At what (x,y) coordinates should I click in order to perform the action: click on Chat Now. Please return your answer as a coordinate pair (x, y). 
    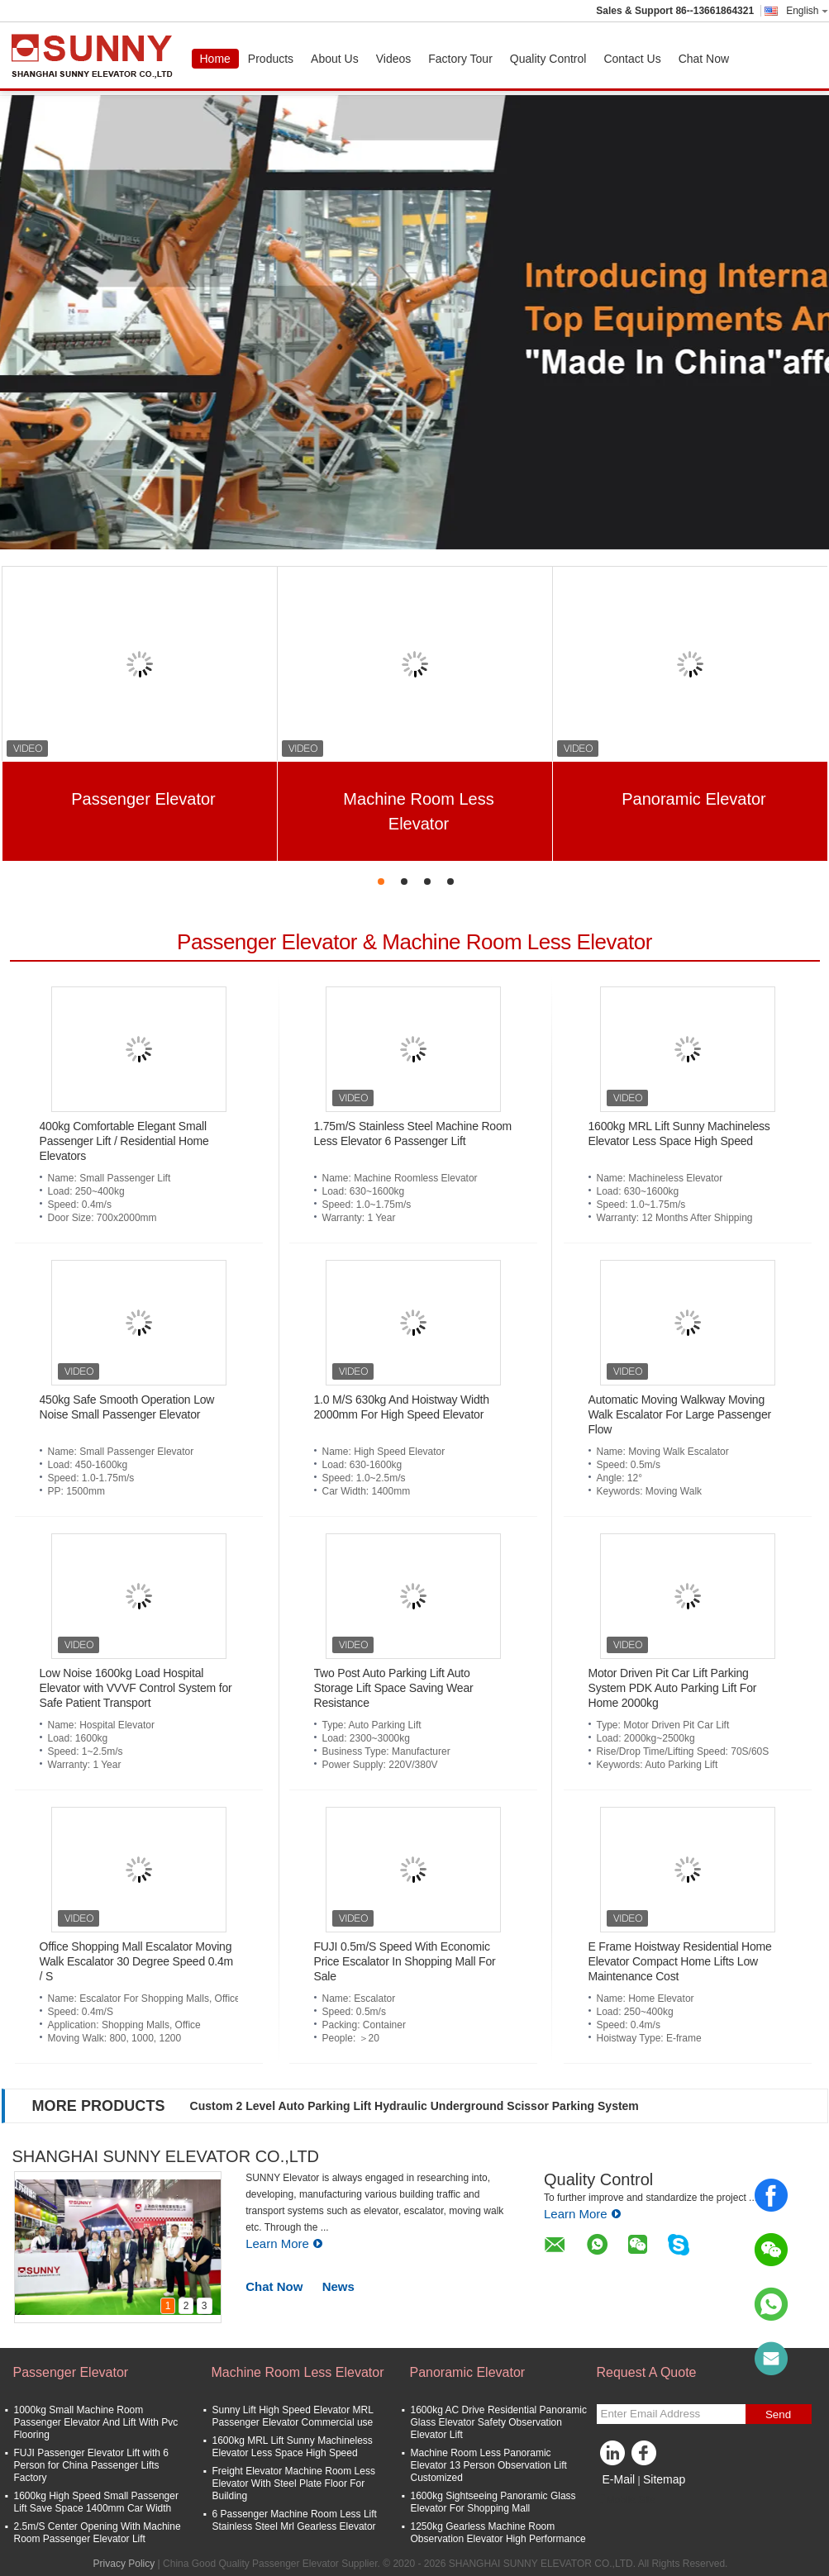
    Looking at the image, I should click on (704, 58).